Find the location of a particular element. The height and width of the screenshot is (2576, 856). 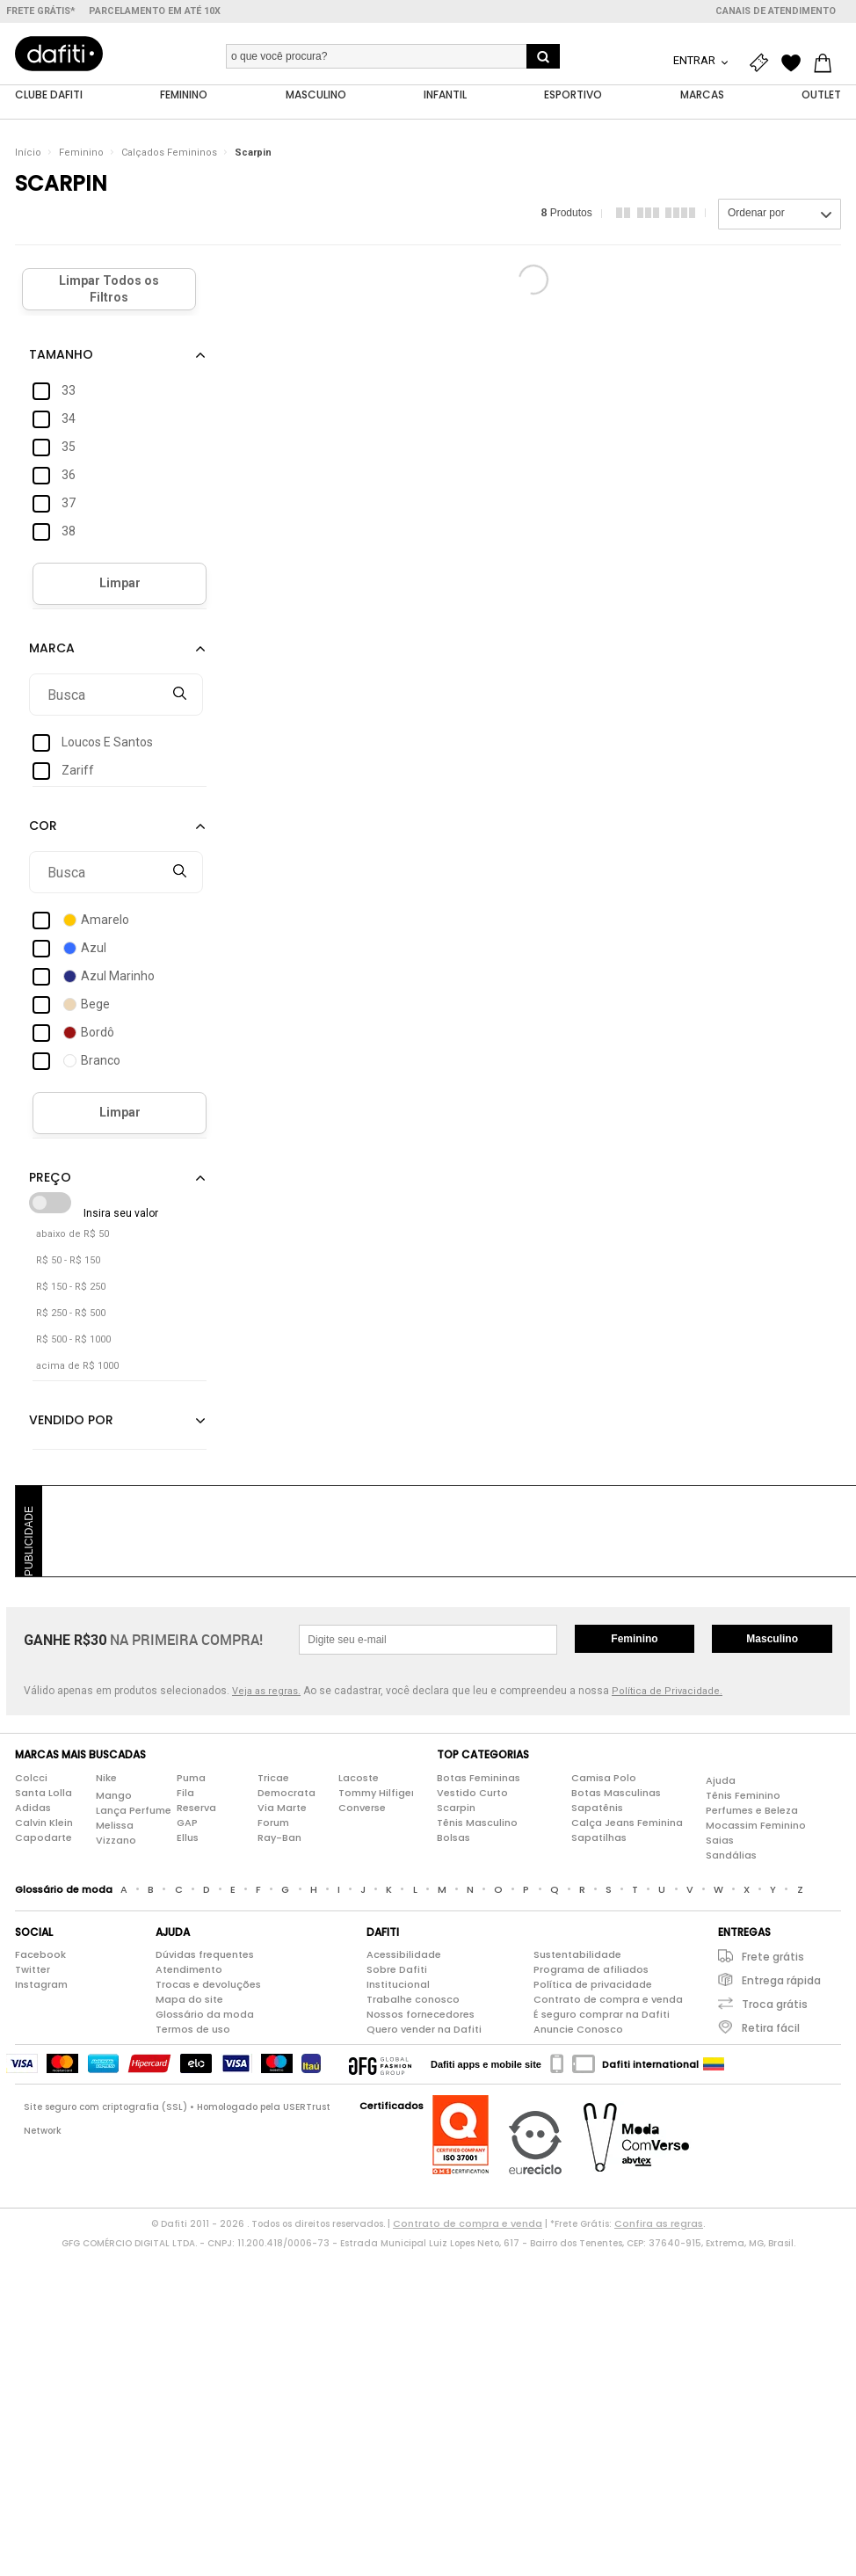

Feminino is located at coordinates (81, 153).